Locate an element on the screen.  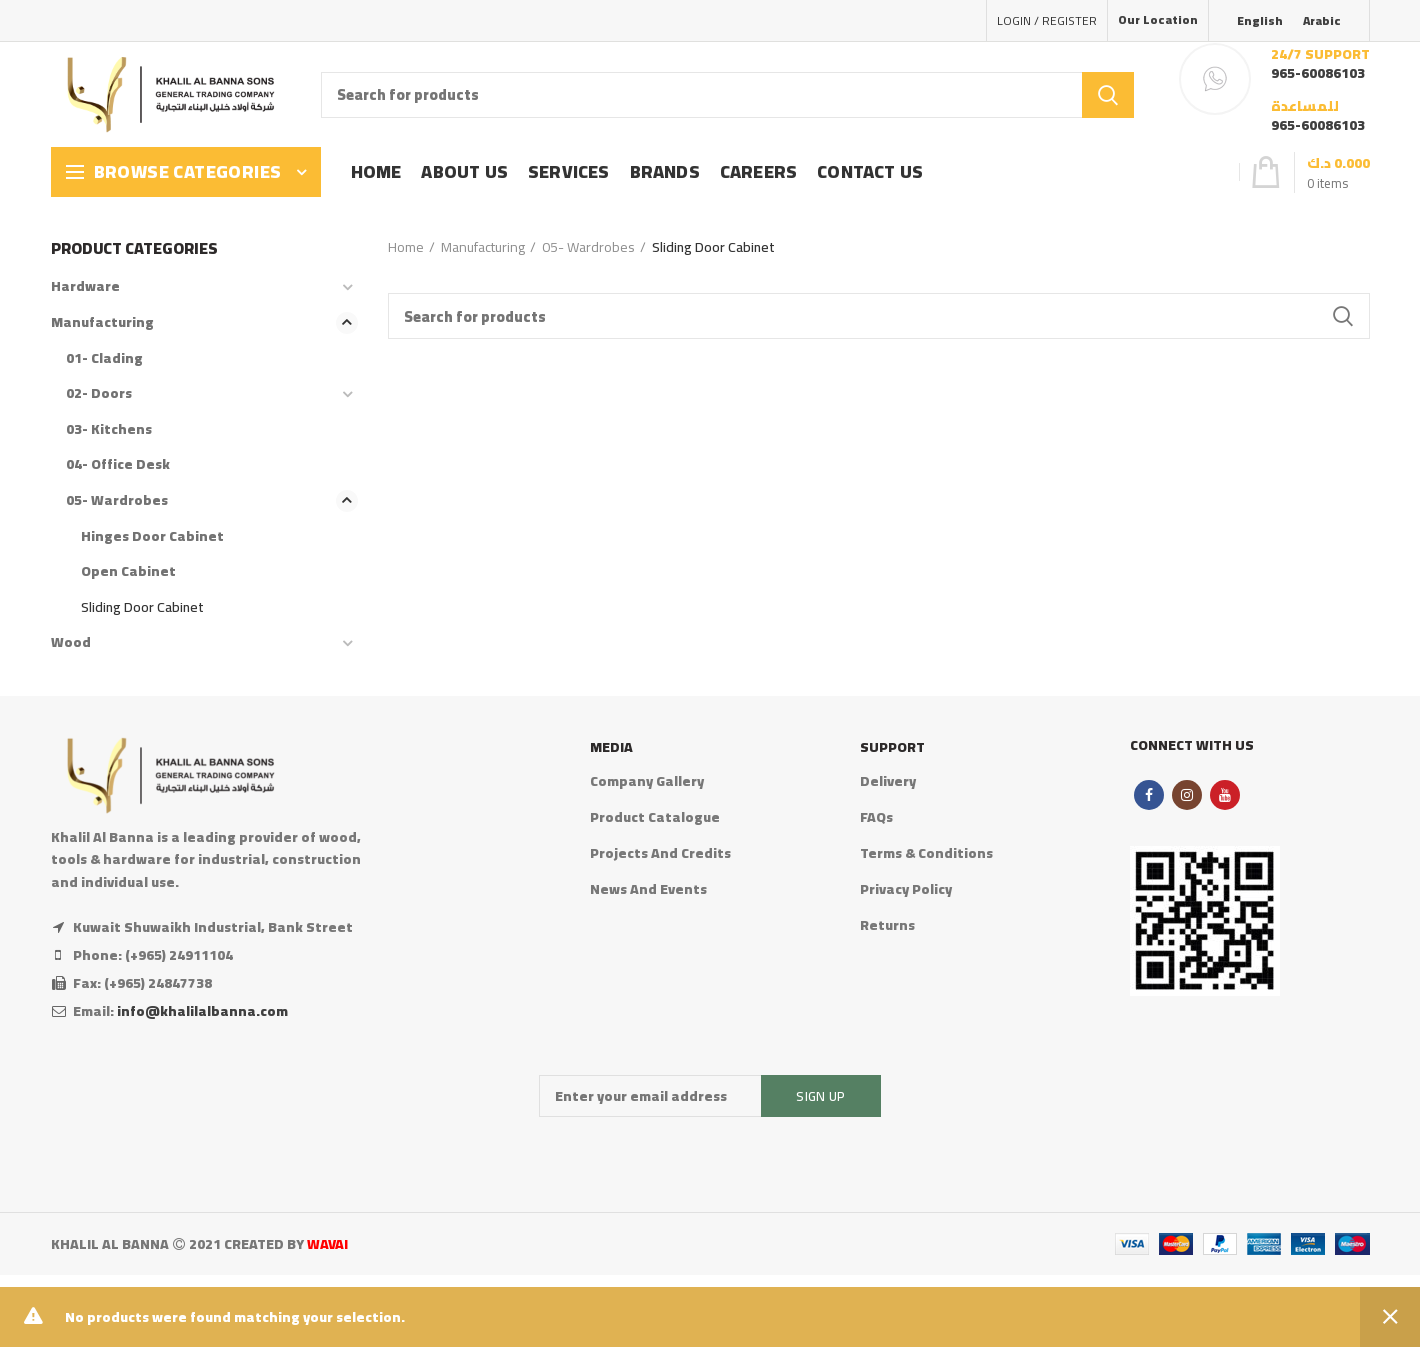
Hardware is located at coordinates (85, 286).